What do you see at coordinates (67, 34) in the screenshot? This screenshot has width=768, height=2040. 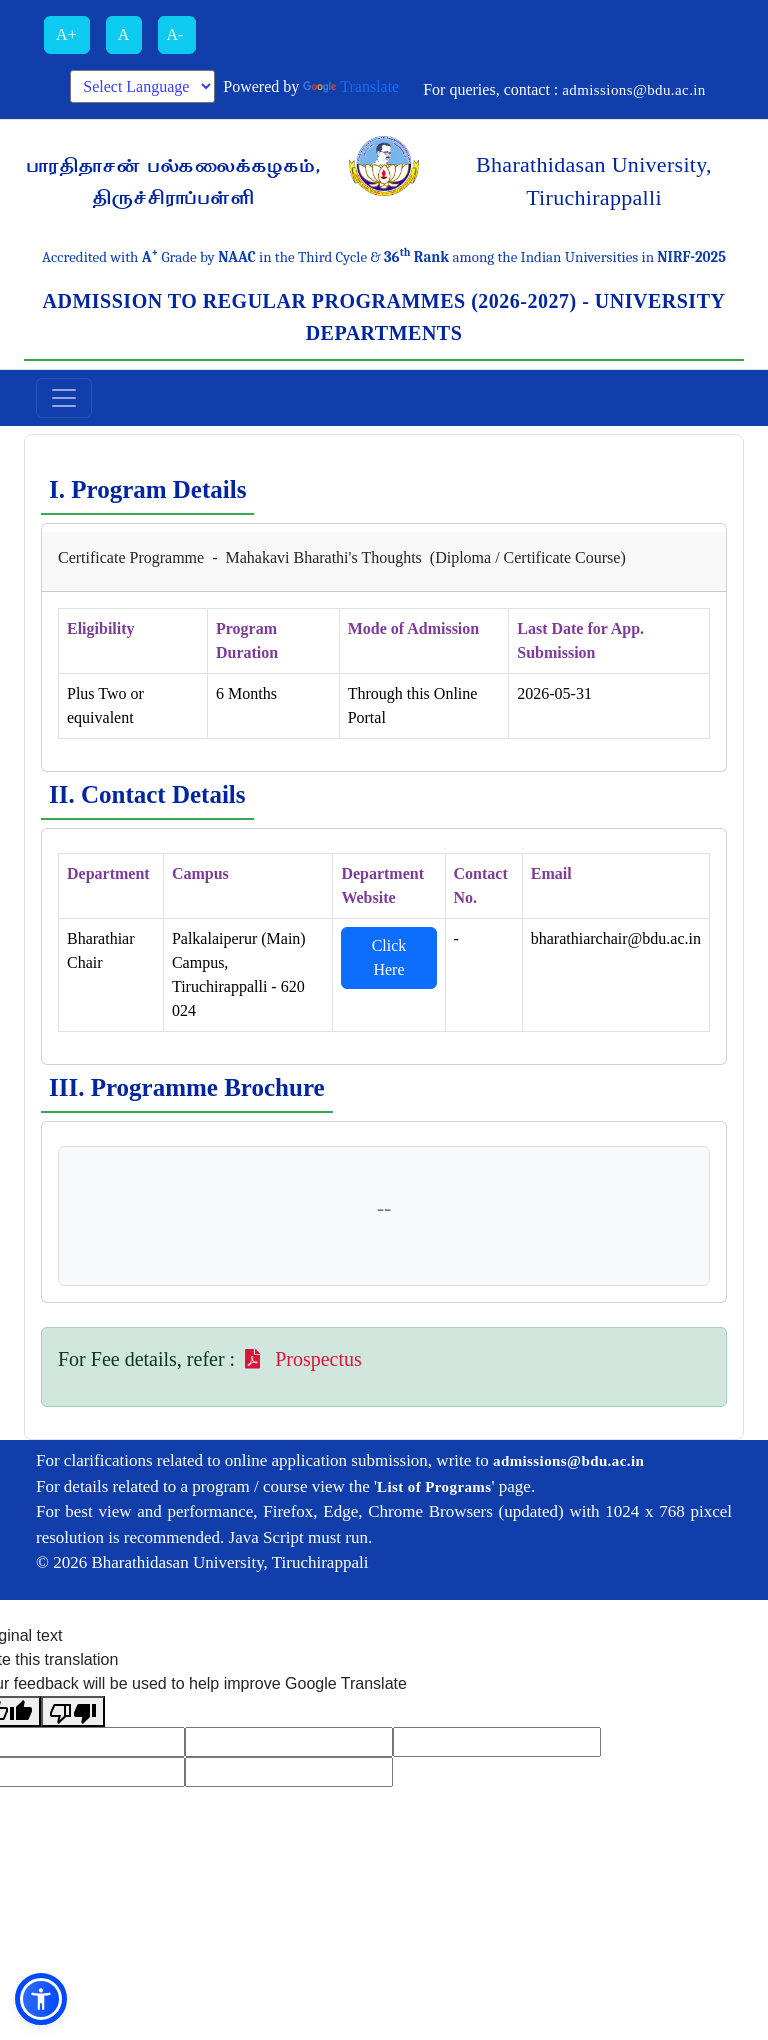 I see `A+` at bounding box center [67, 34].